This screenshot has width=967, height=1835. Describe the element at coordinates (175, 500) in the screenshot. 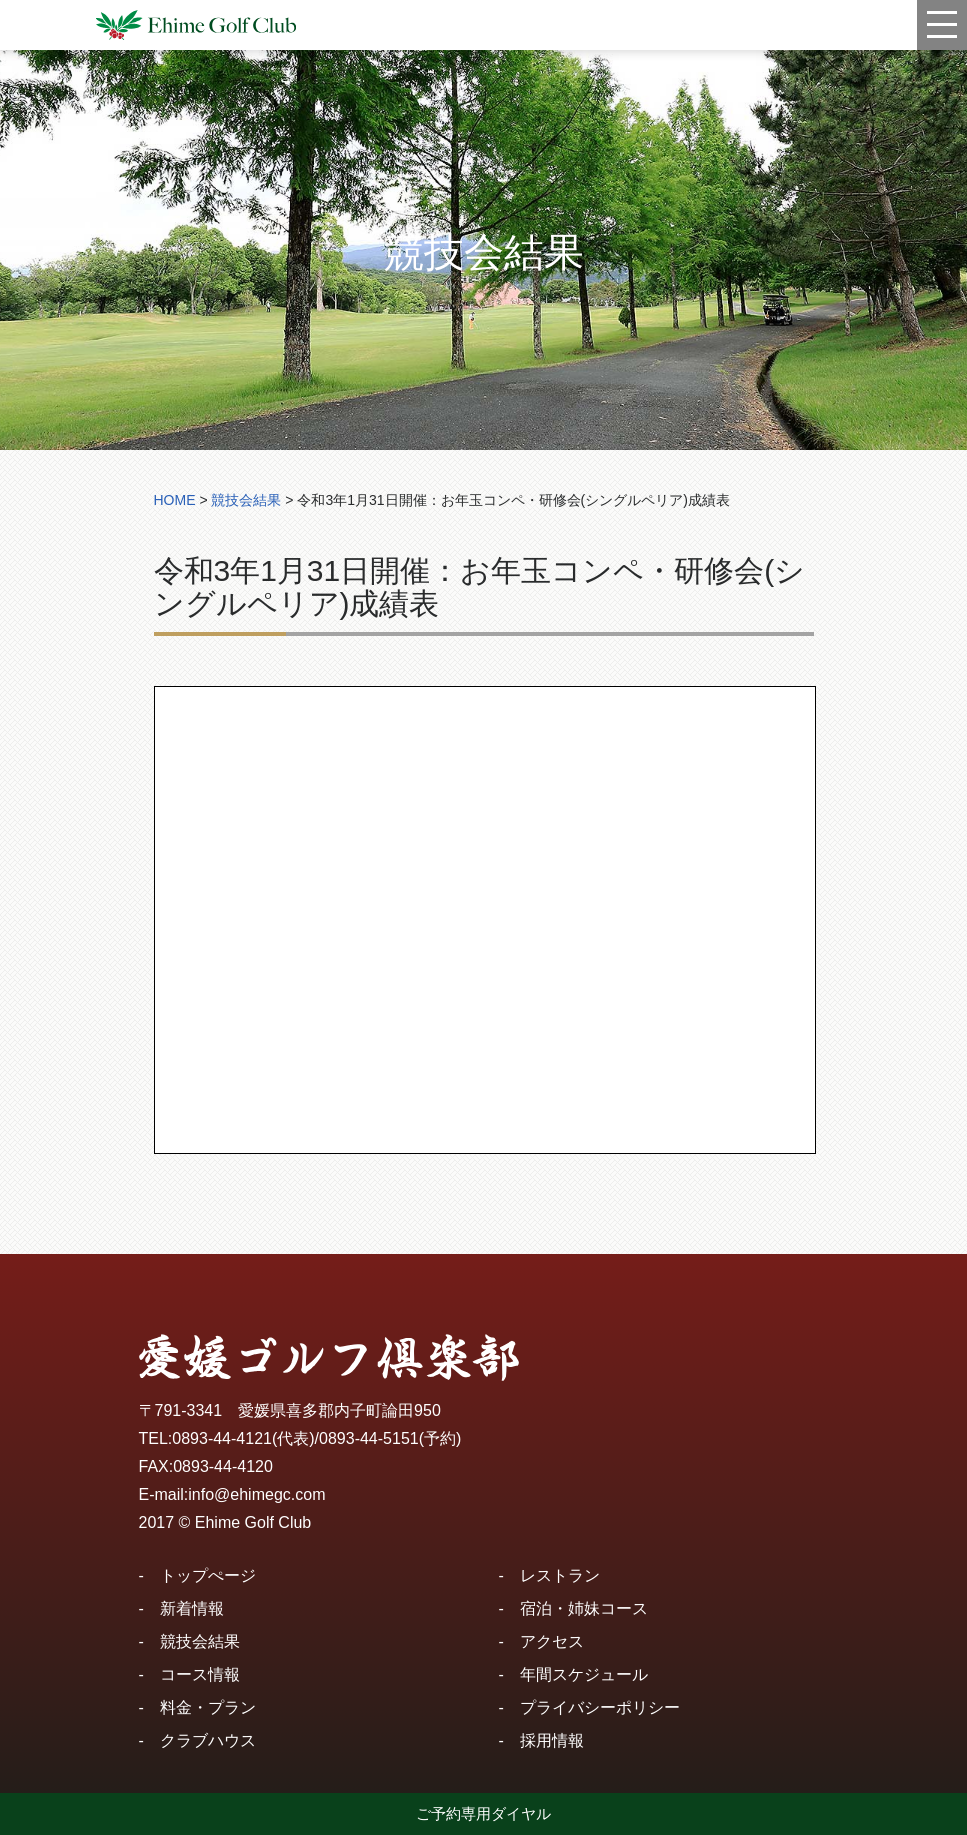

I see `HOME` at that location.